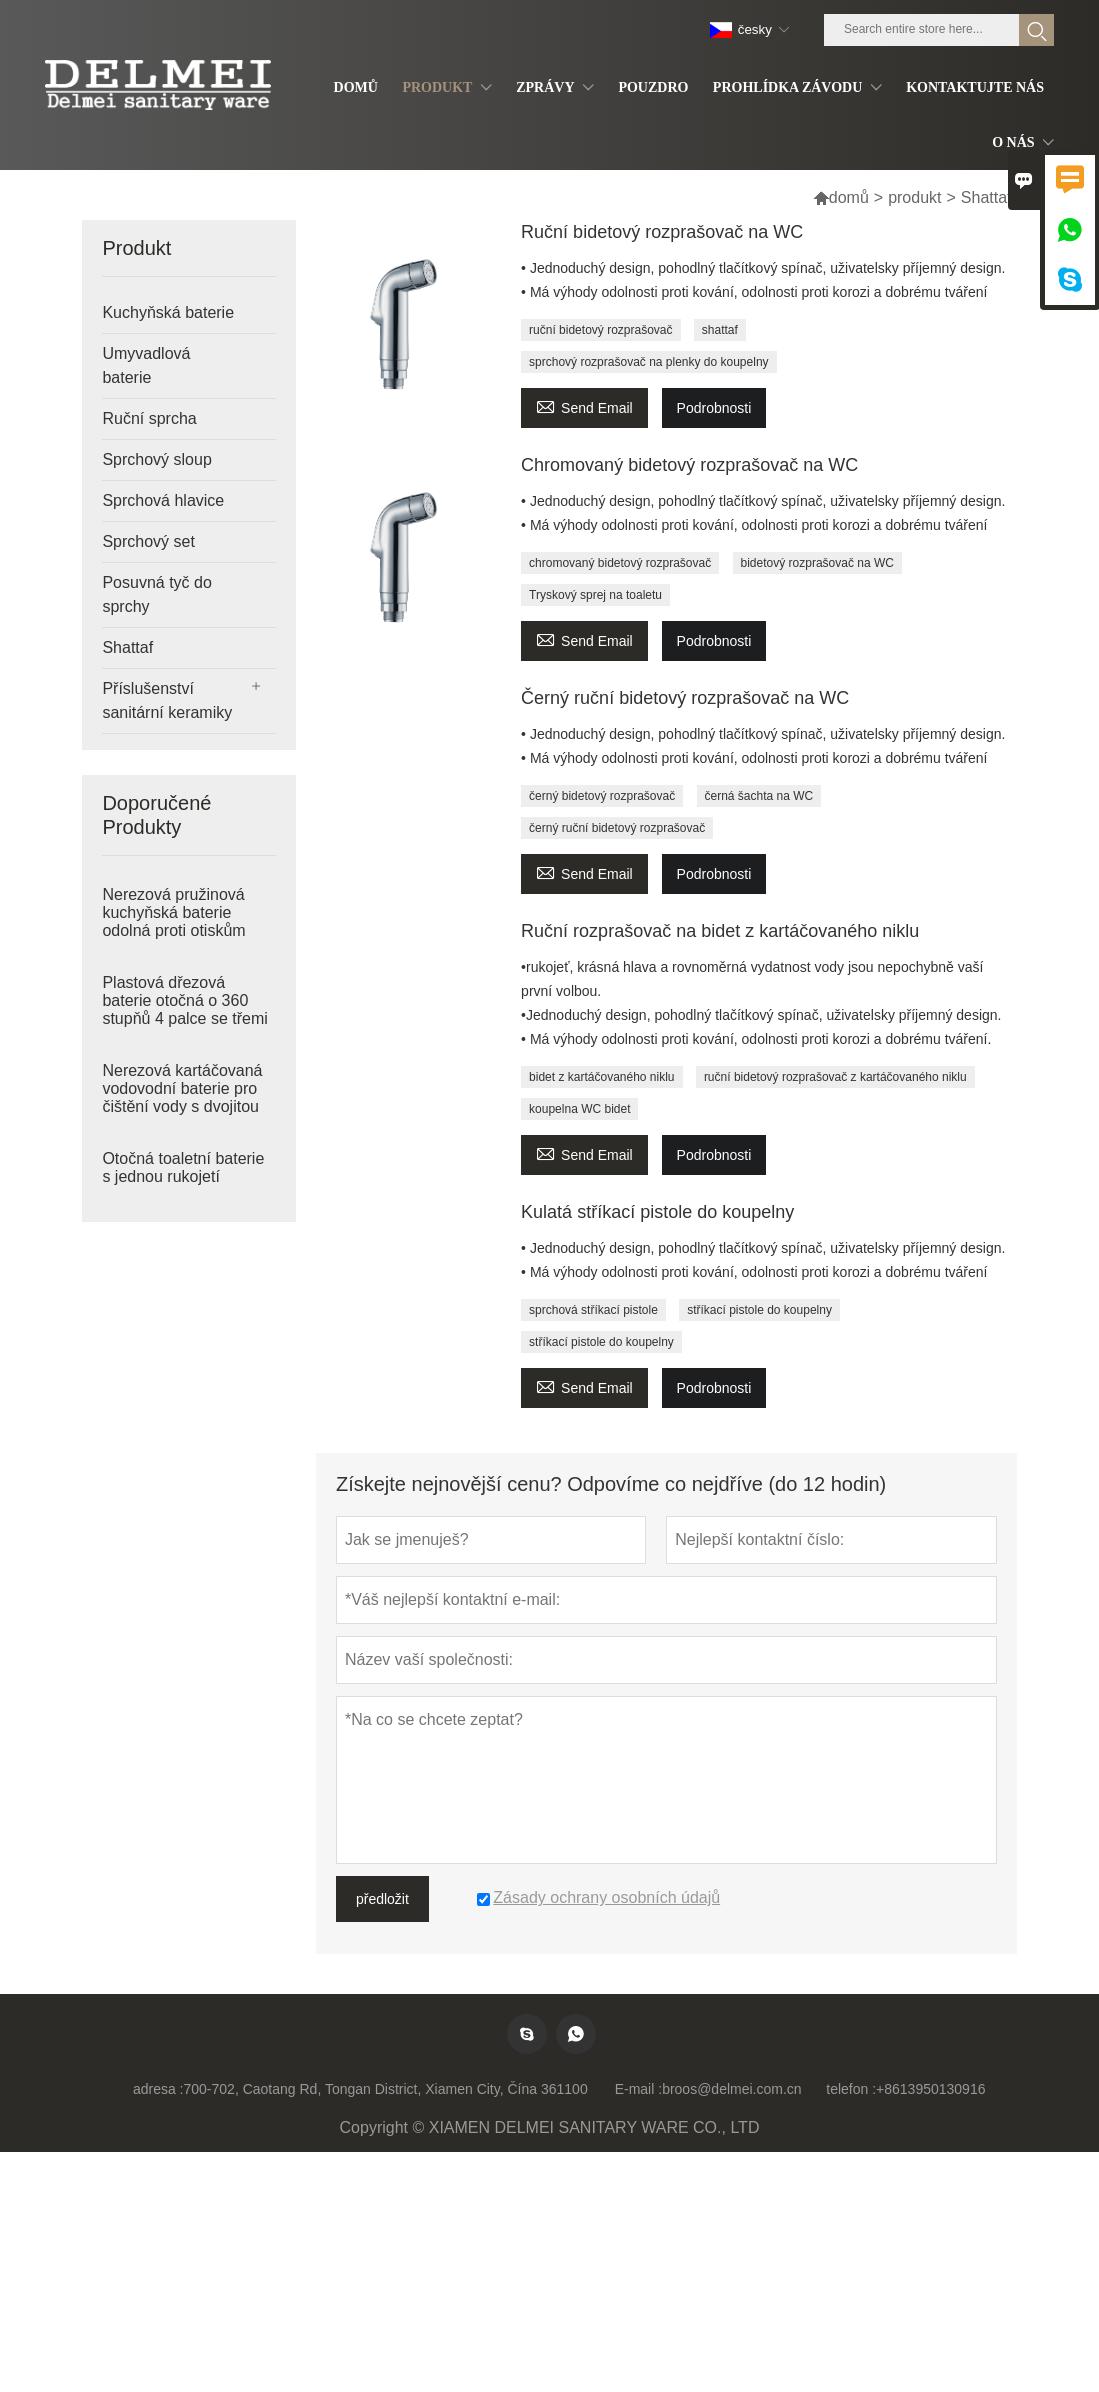 The height and width of the screenshot is (2392, 1099). I want to click on předložit, so click(382, 1899).